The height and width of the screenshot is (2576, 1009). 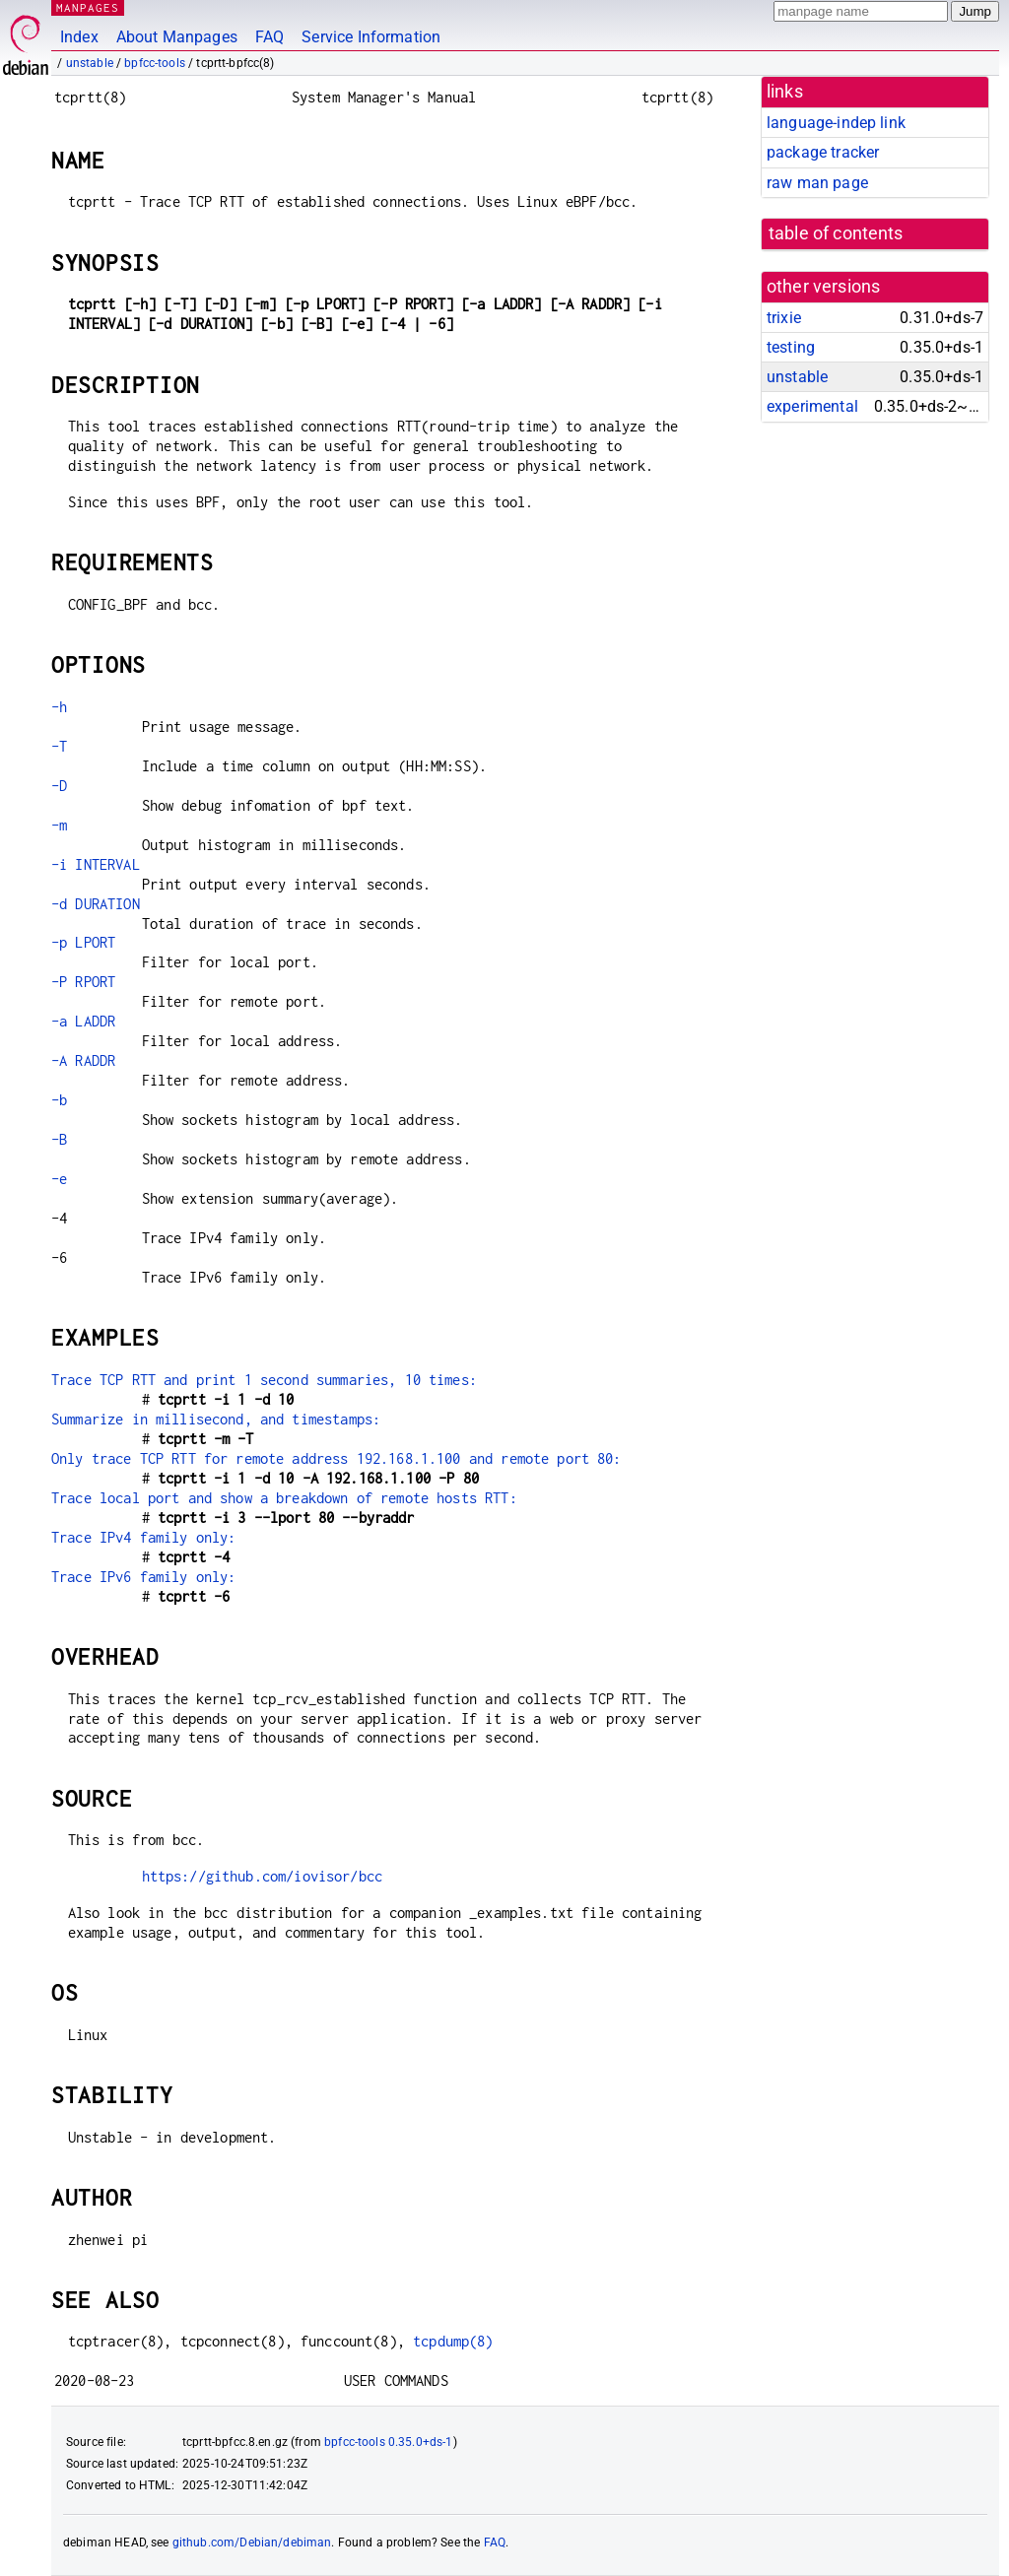 I want to click on -m, so click(x=59, y=825).